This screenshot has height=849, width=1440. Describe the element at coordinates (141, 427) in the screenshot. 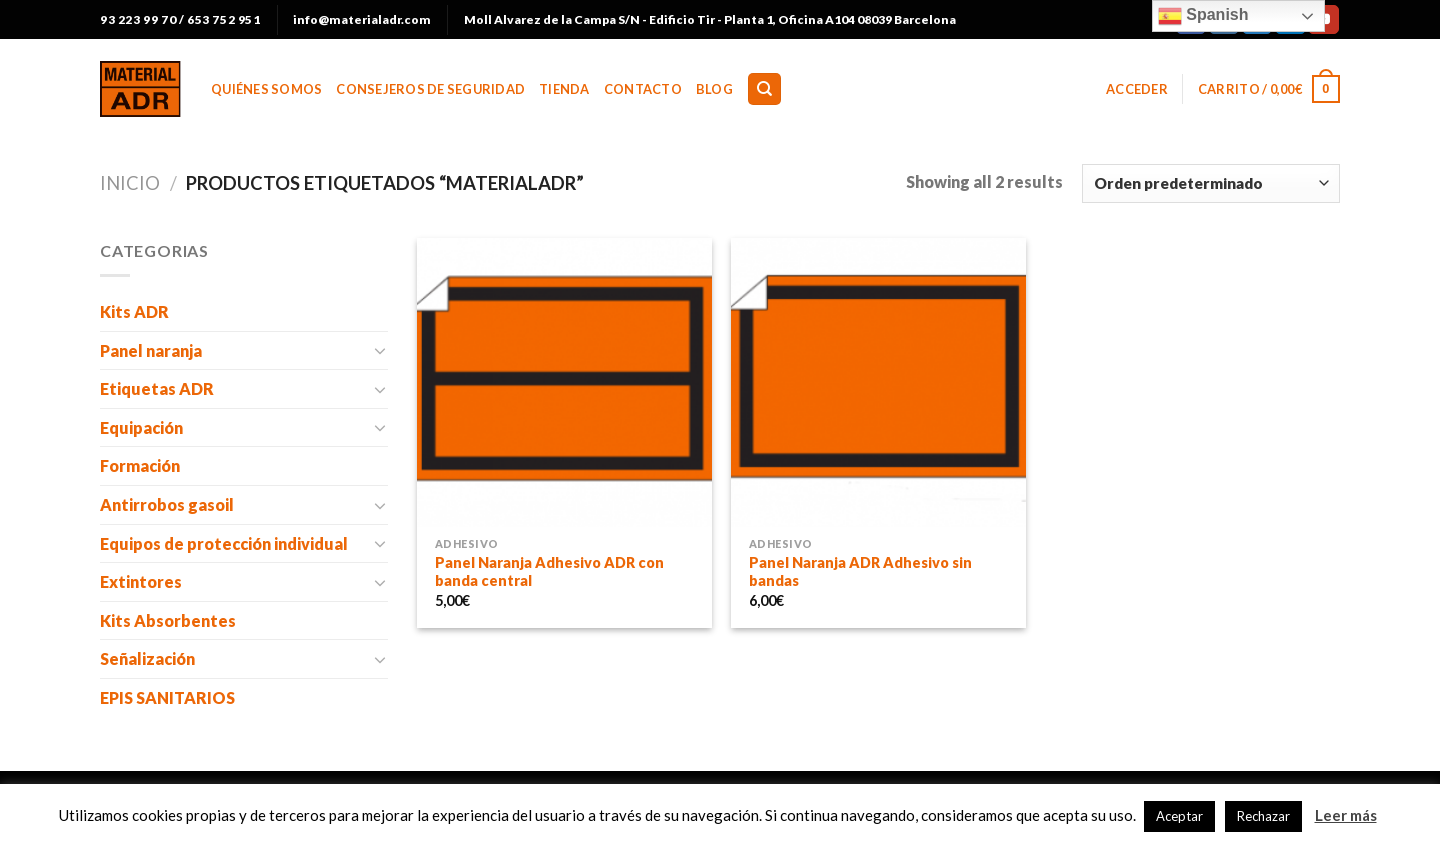

I see `Equipación` at that location.